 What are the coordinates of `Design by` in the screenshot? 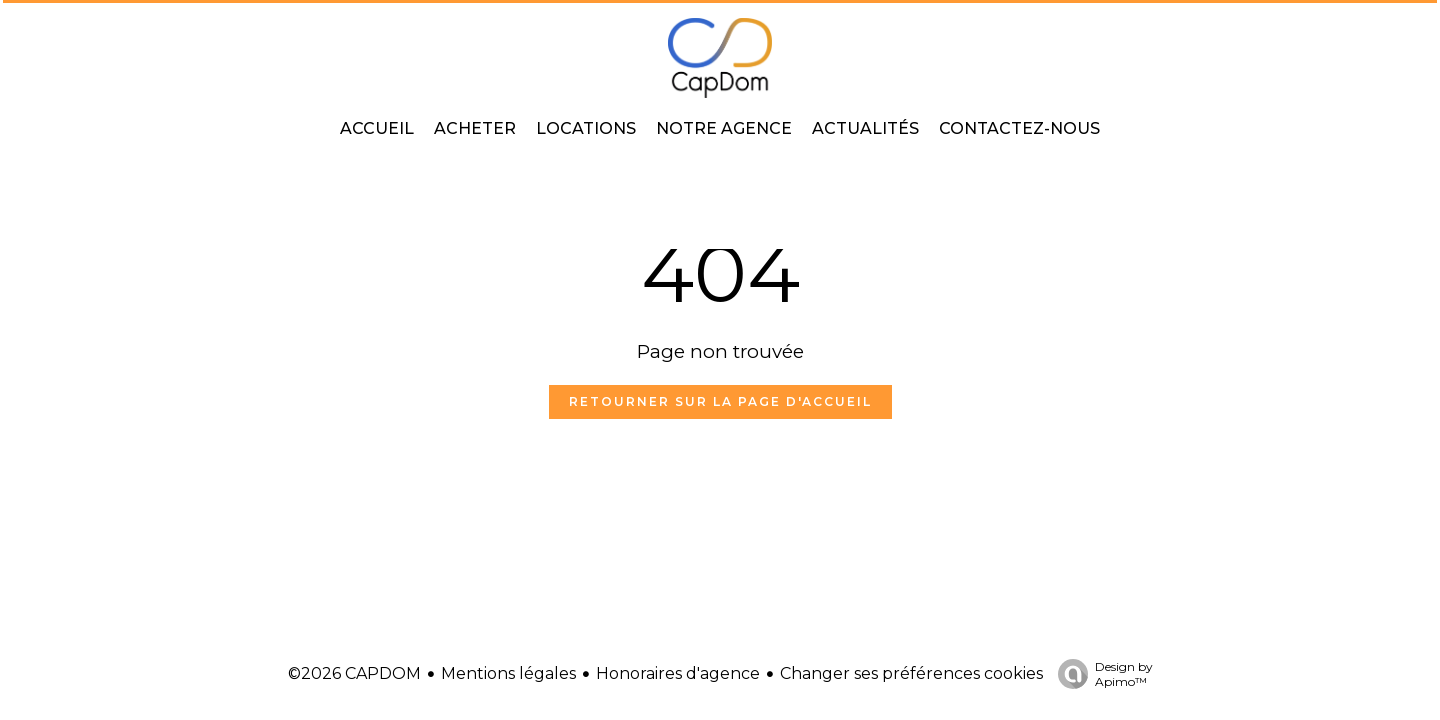 It's located at (1100, 674).